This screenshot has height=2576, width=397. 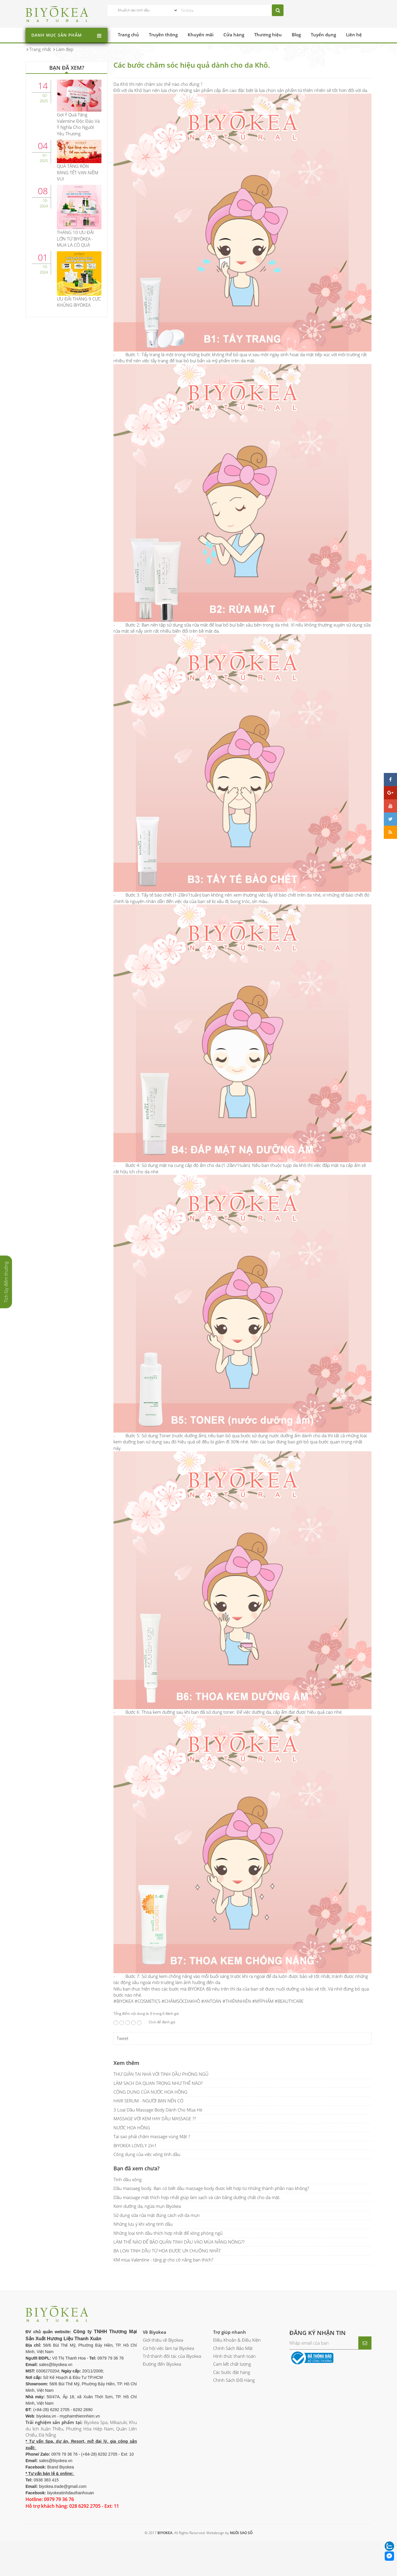 What do you see at coordinates (122, 2038) in the screenshot?
I see `Tweet` at bounding box center [122, 2038].